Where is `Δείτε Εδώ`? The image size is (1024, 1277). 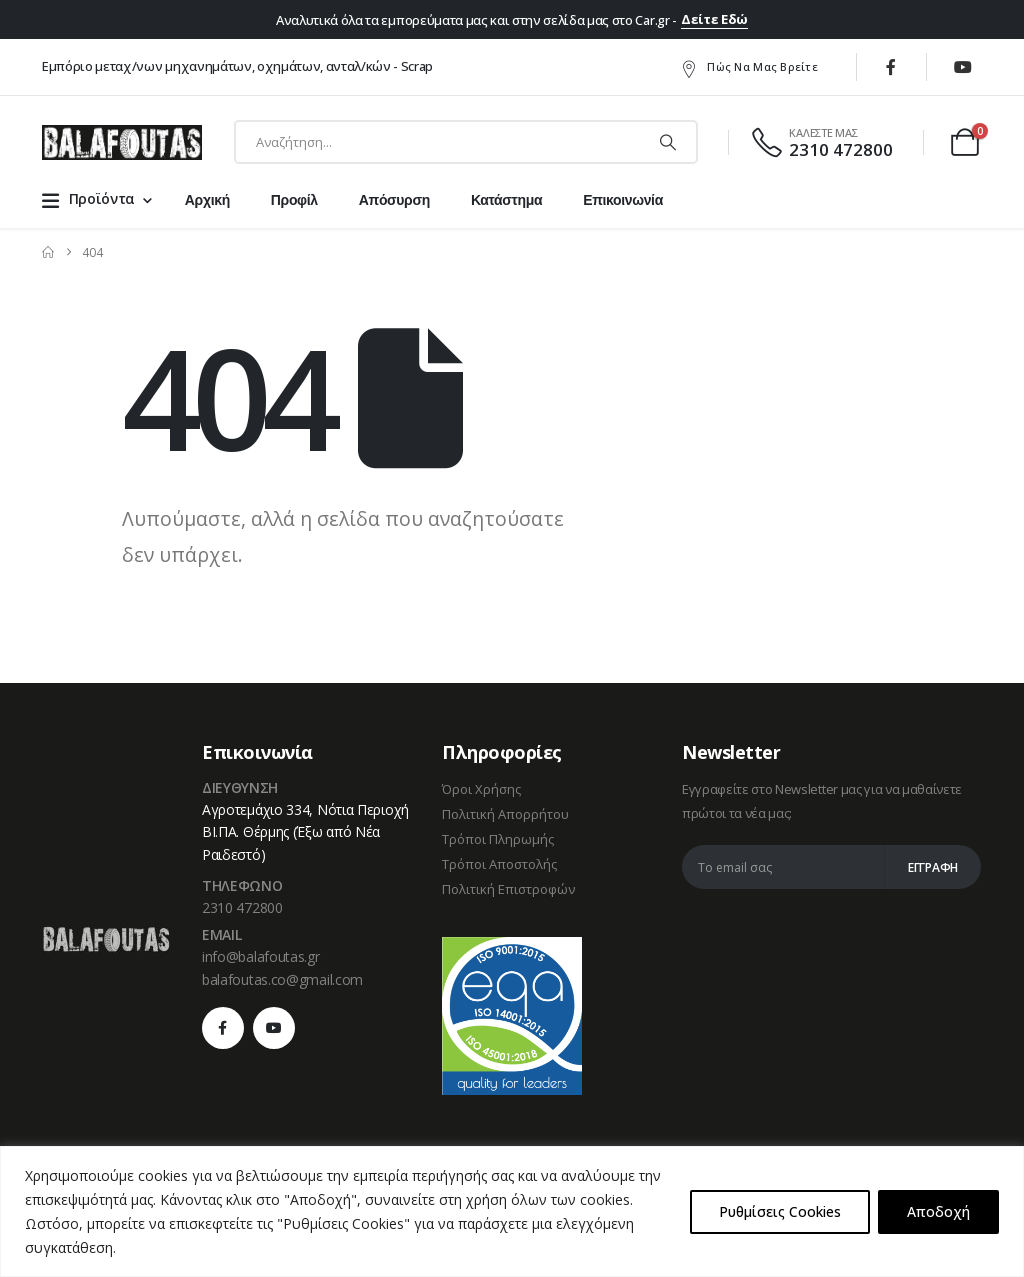
Δείτε Εδώ is located at coordinates (714, 19).